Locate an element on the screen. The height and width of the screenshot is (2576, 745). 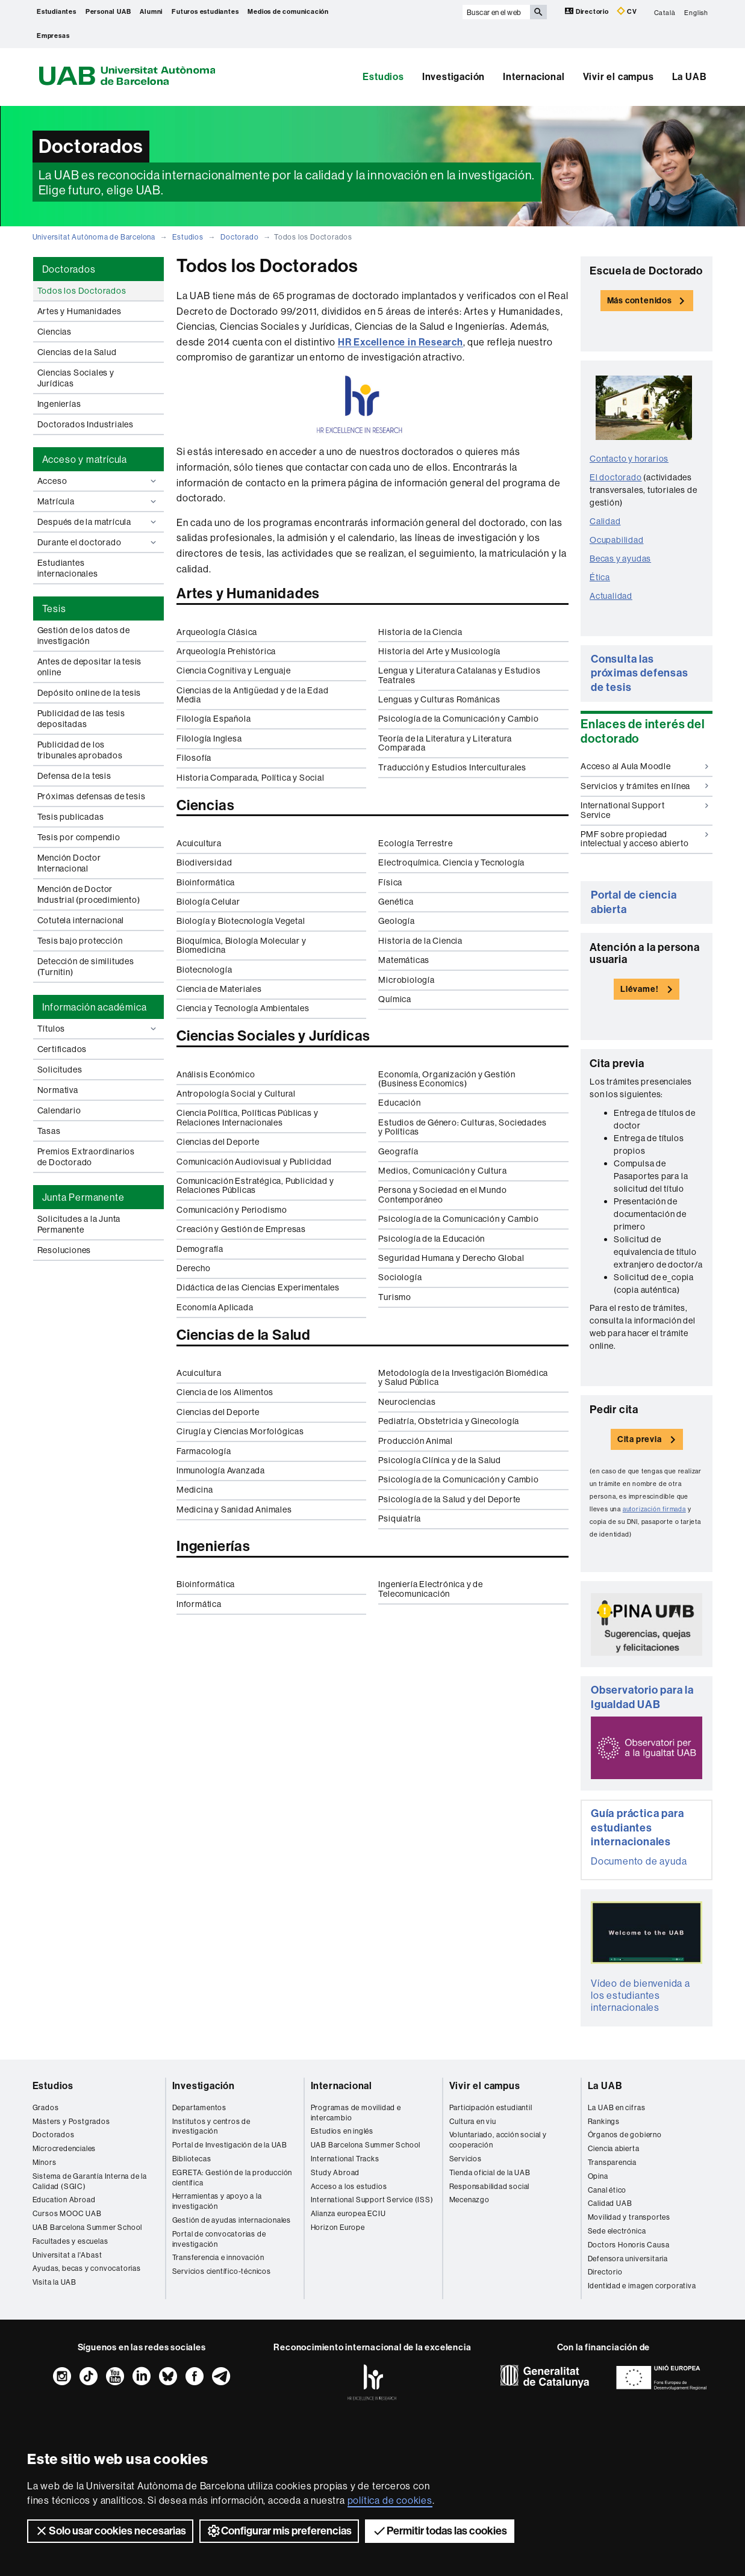
autorización firmada is located at coordinates (654, 1509).